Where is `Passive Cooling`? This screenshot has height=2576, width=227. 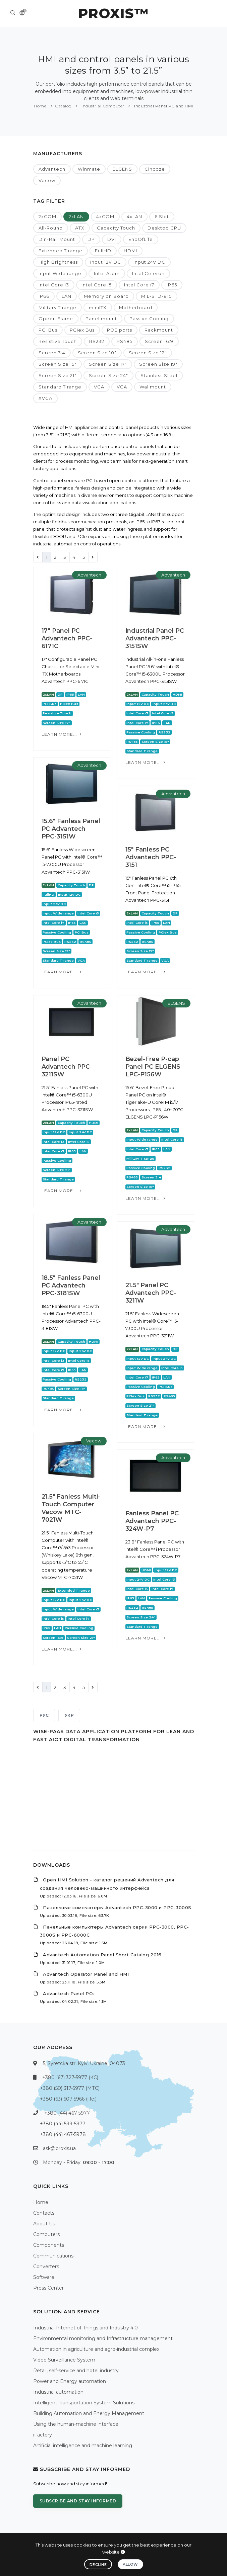 Passive Cooling is located at coordinates (149, 318).